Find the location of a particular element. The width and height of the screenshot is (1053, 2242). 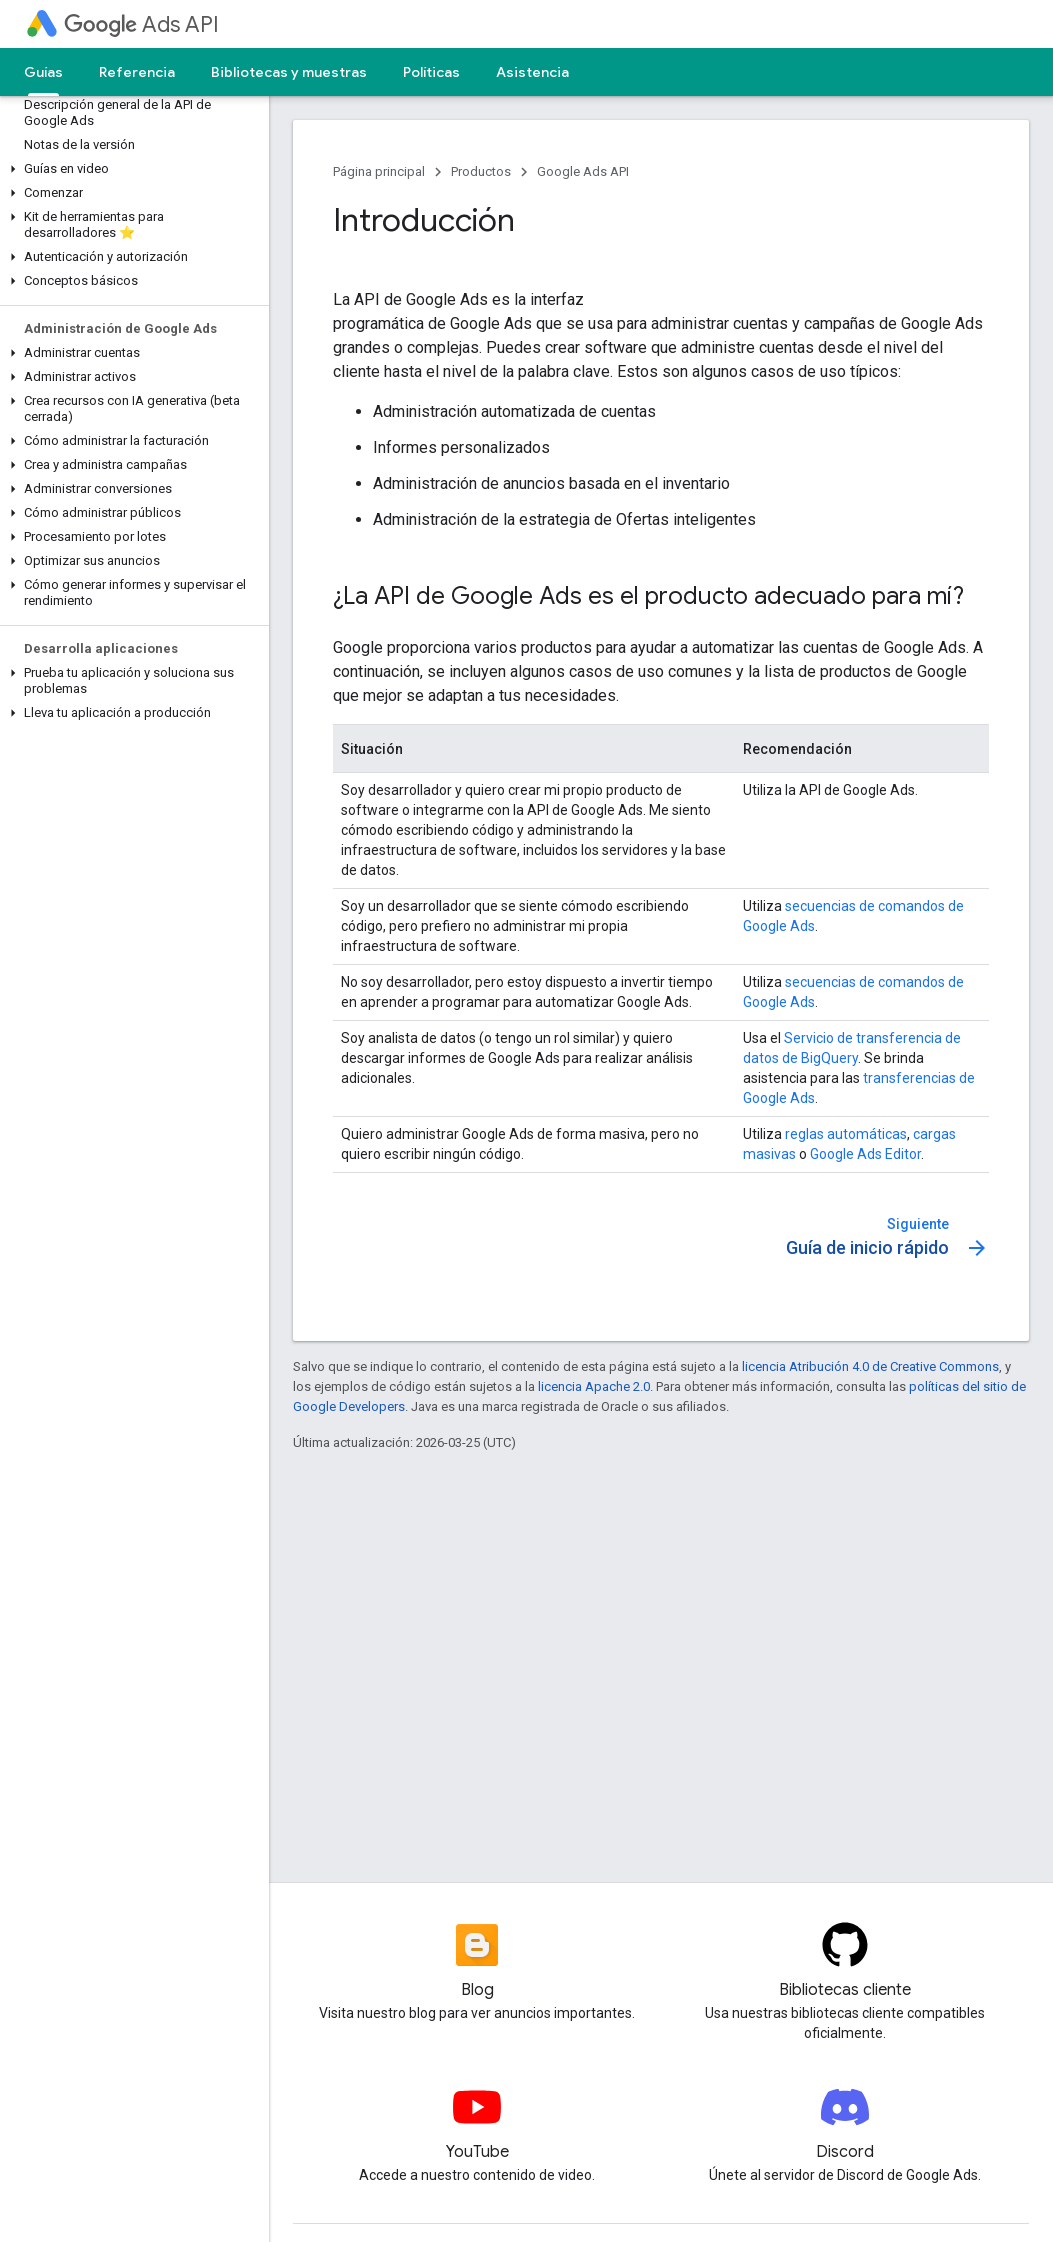

Google Ads API is located at coordinates (583, 171).